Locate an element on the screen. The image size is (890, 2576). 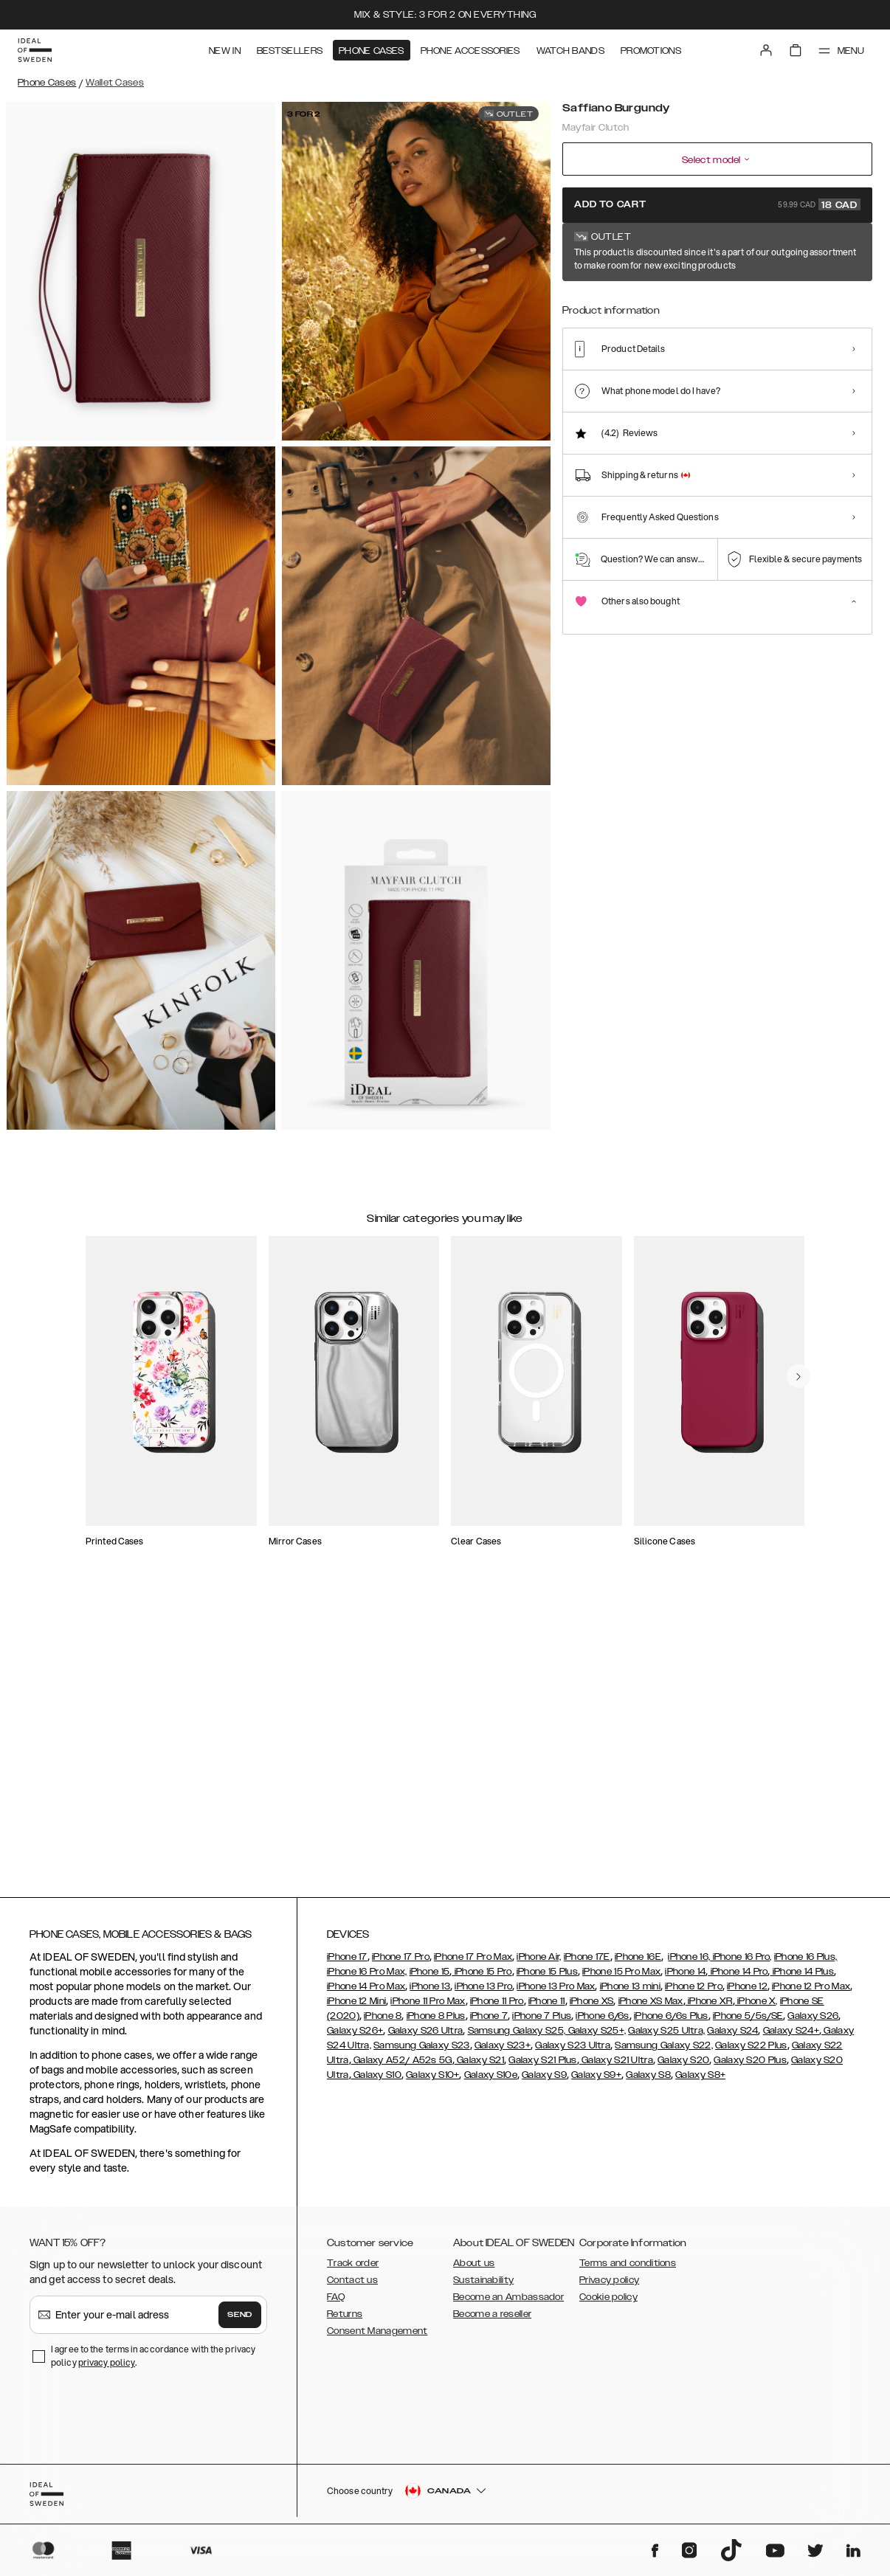
[Go to start page] is located at coordinates (35, 50).